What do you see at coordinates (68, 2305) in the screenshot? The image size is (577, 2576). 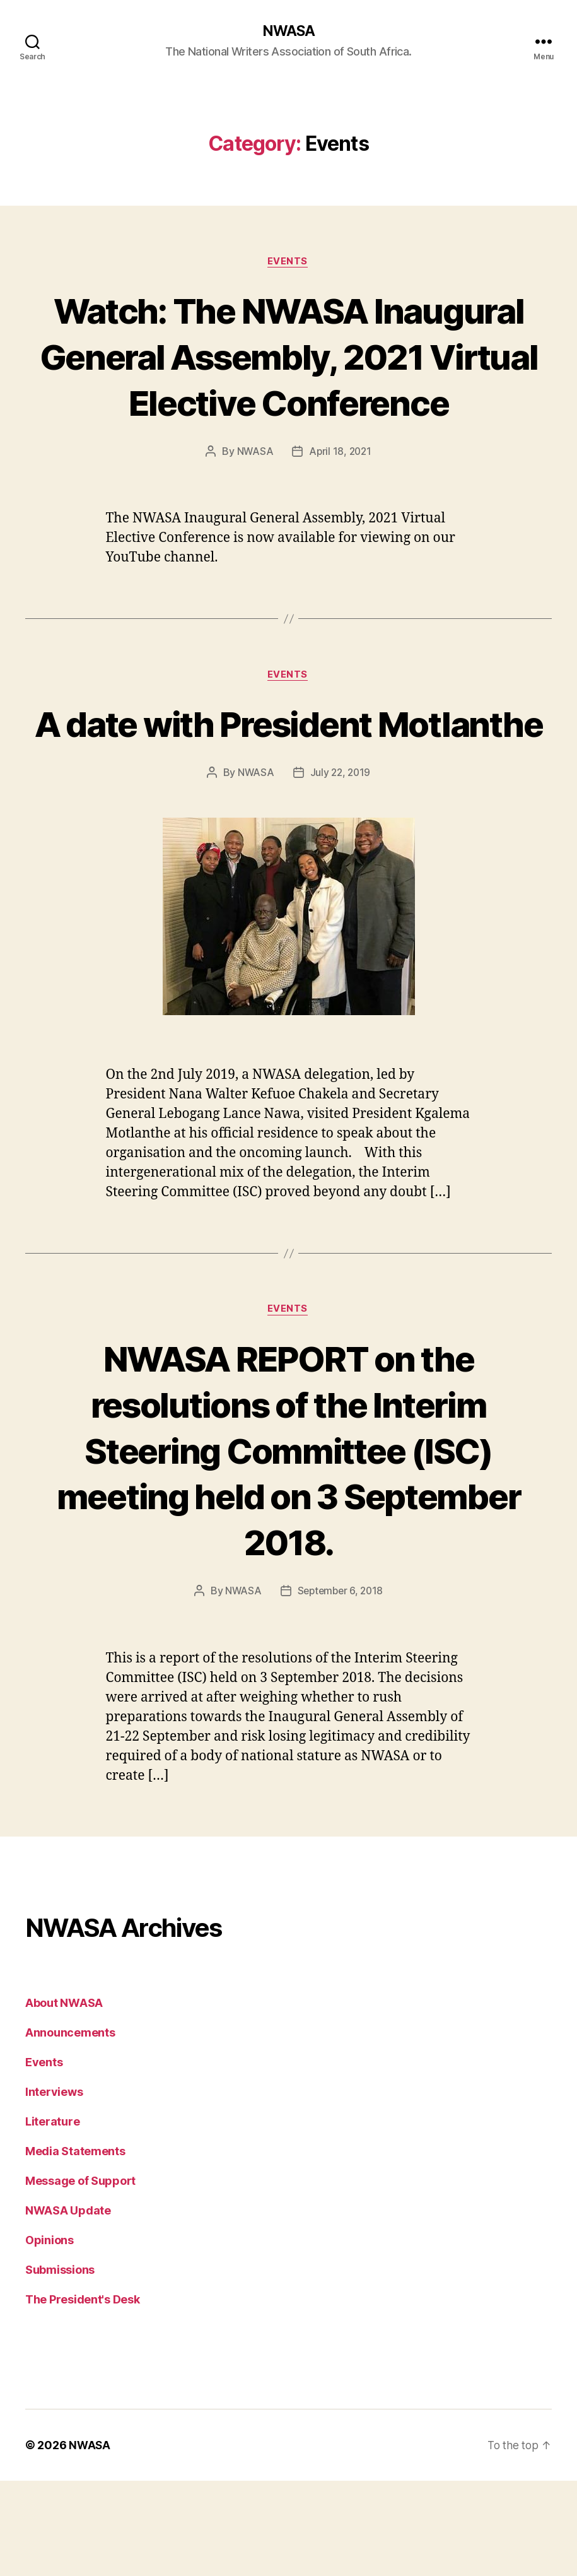 I see `NWASA Update` at bounding box center [68, 2305].